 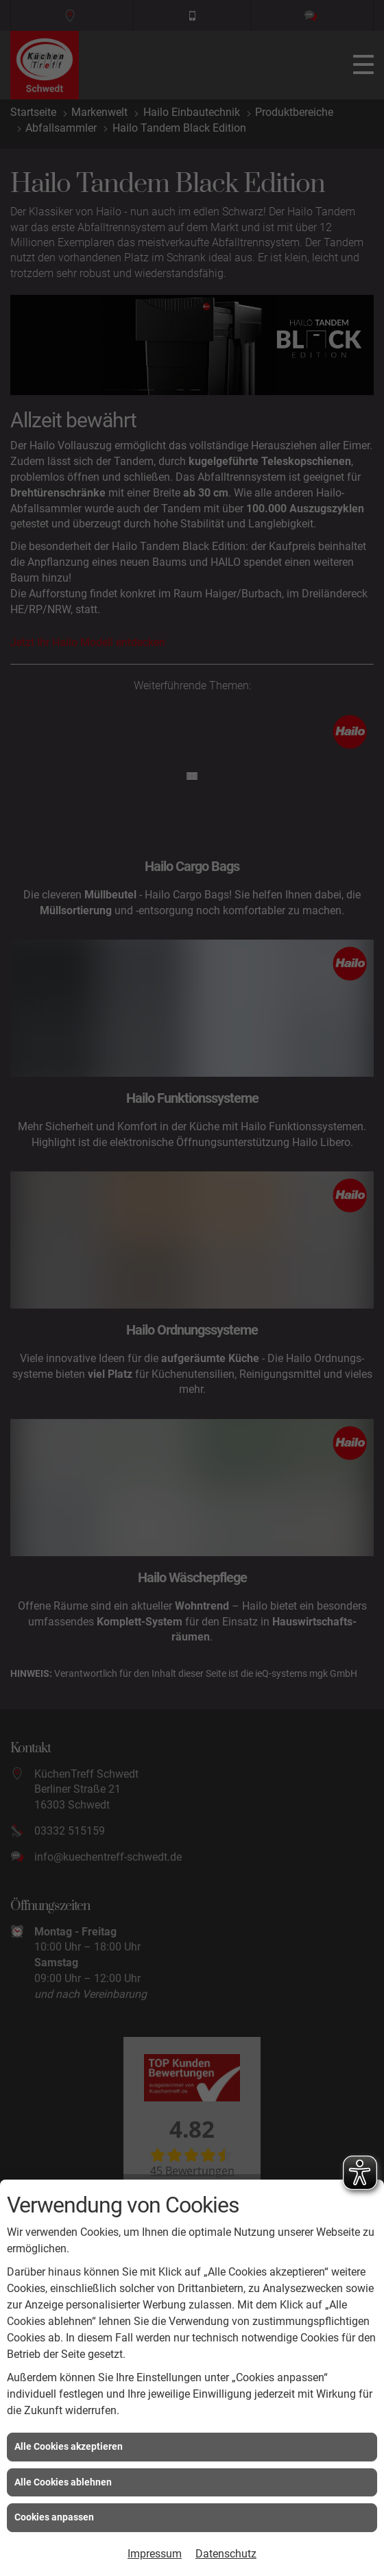 What do you see at coordinates (68, 2446) in the screenshot?
I see `Alle Cookies akzeptieren` at bounding box center [68, 2446].